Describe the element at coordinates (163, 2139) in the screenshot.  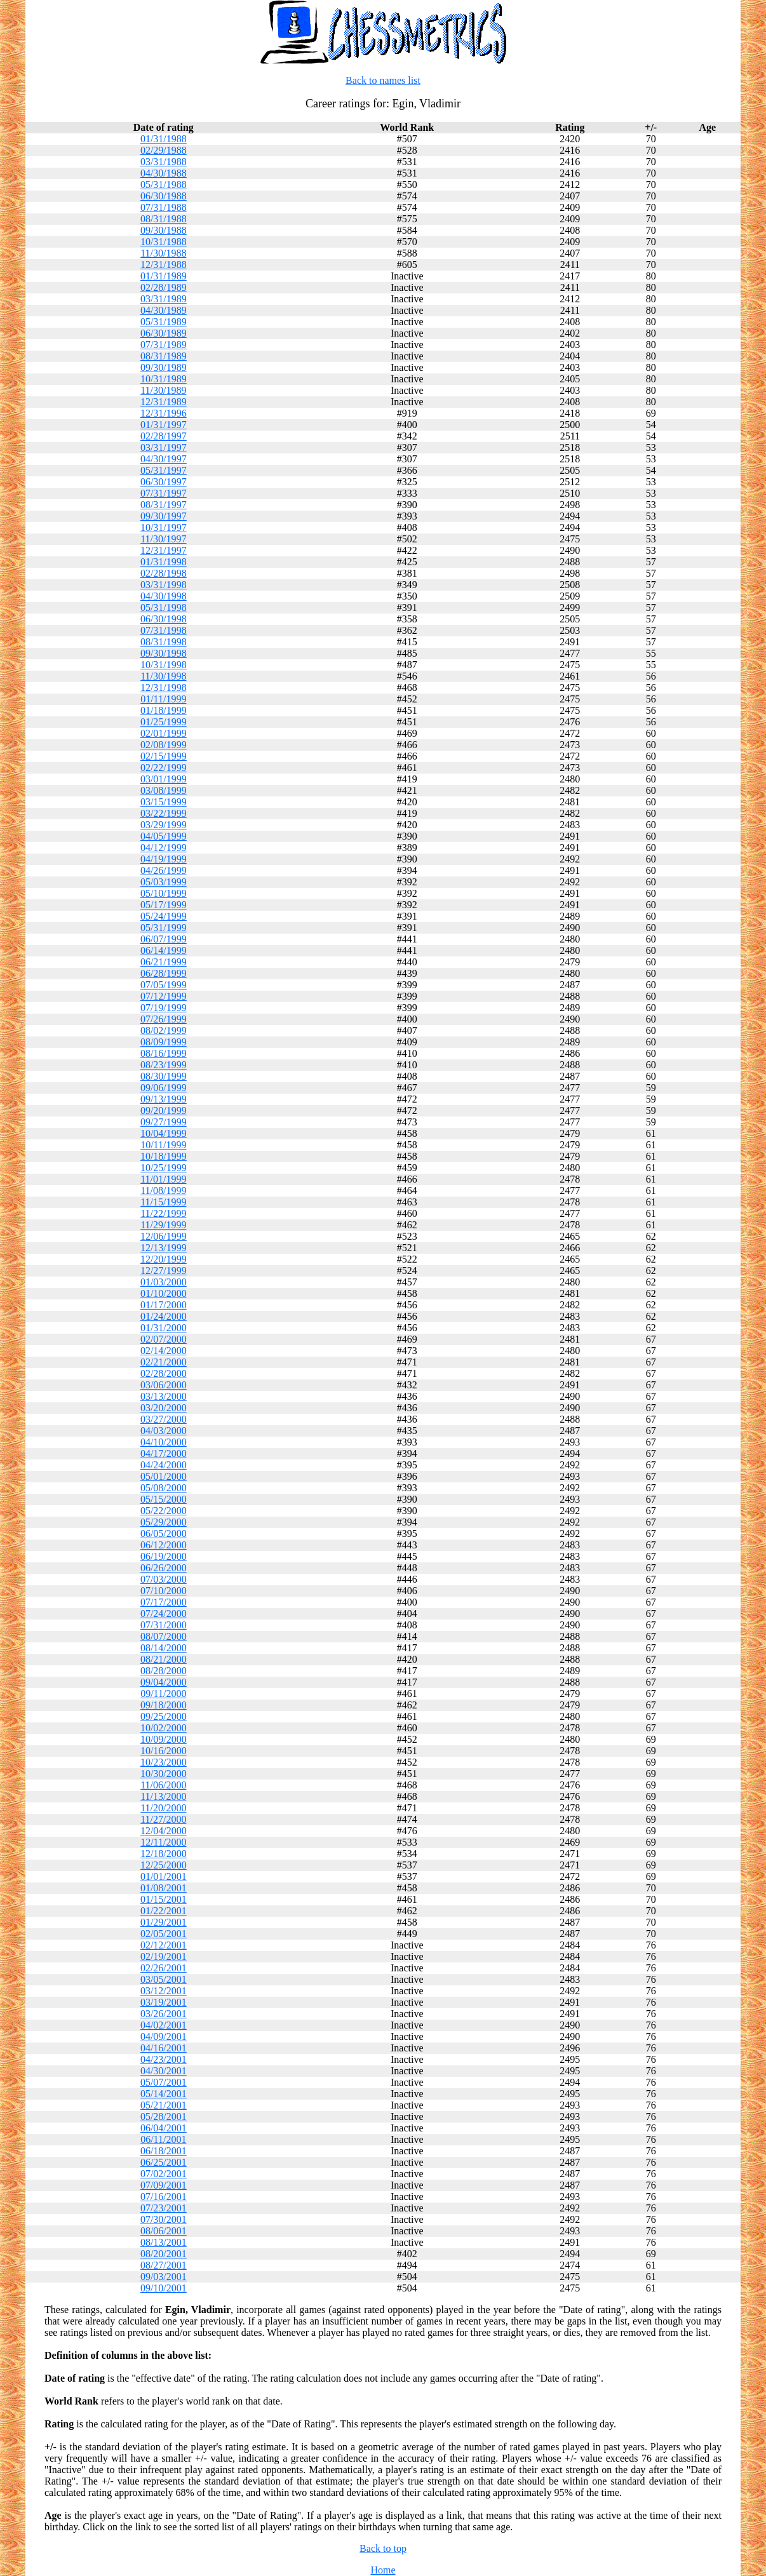
I see `06/11/2001` at that location.